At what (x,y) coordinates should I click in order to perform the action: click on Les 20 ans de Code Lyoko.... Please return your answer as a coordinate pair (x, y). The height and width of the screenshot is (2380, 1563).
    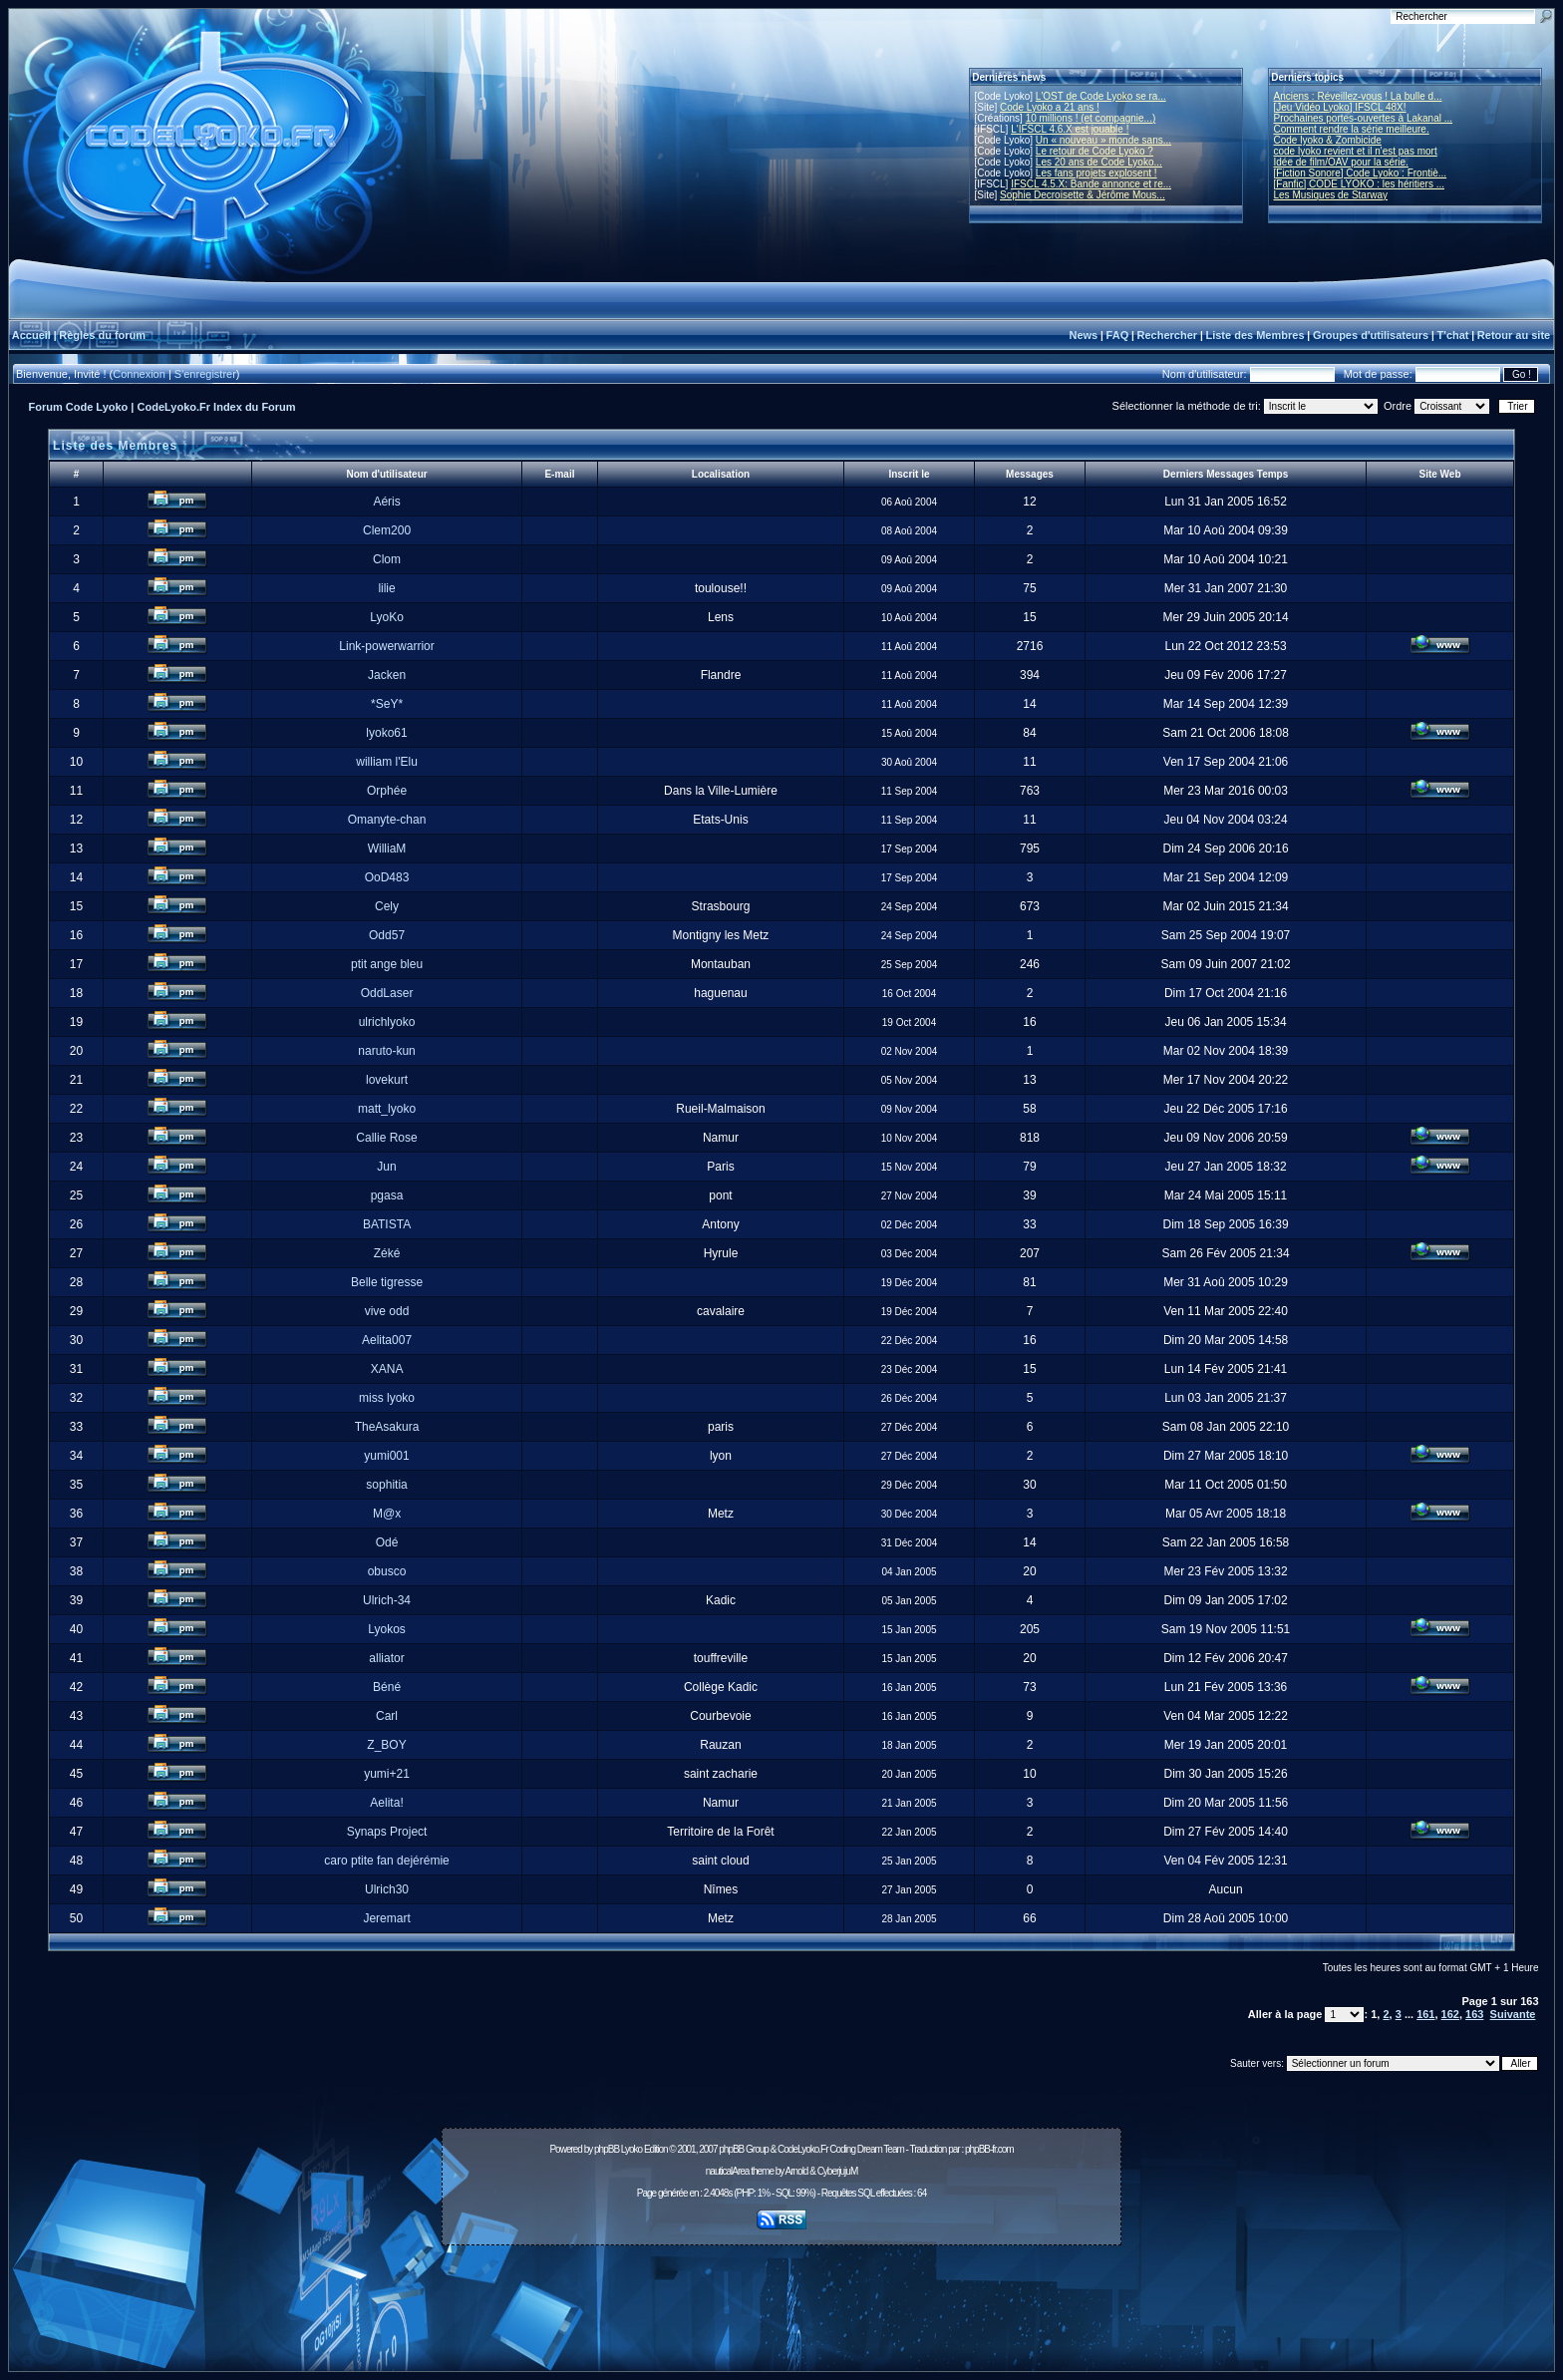
    Looking at the image, I should click on (1099, 162).